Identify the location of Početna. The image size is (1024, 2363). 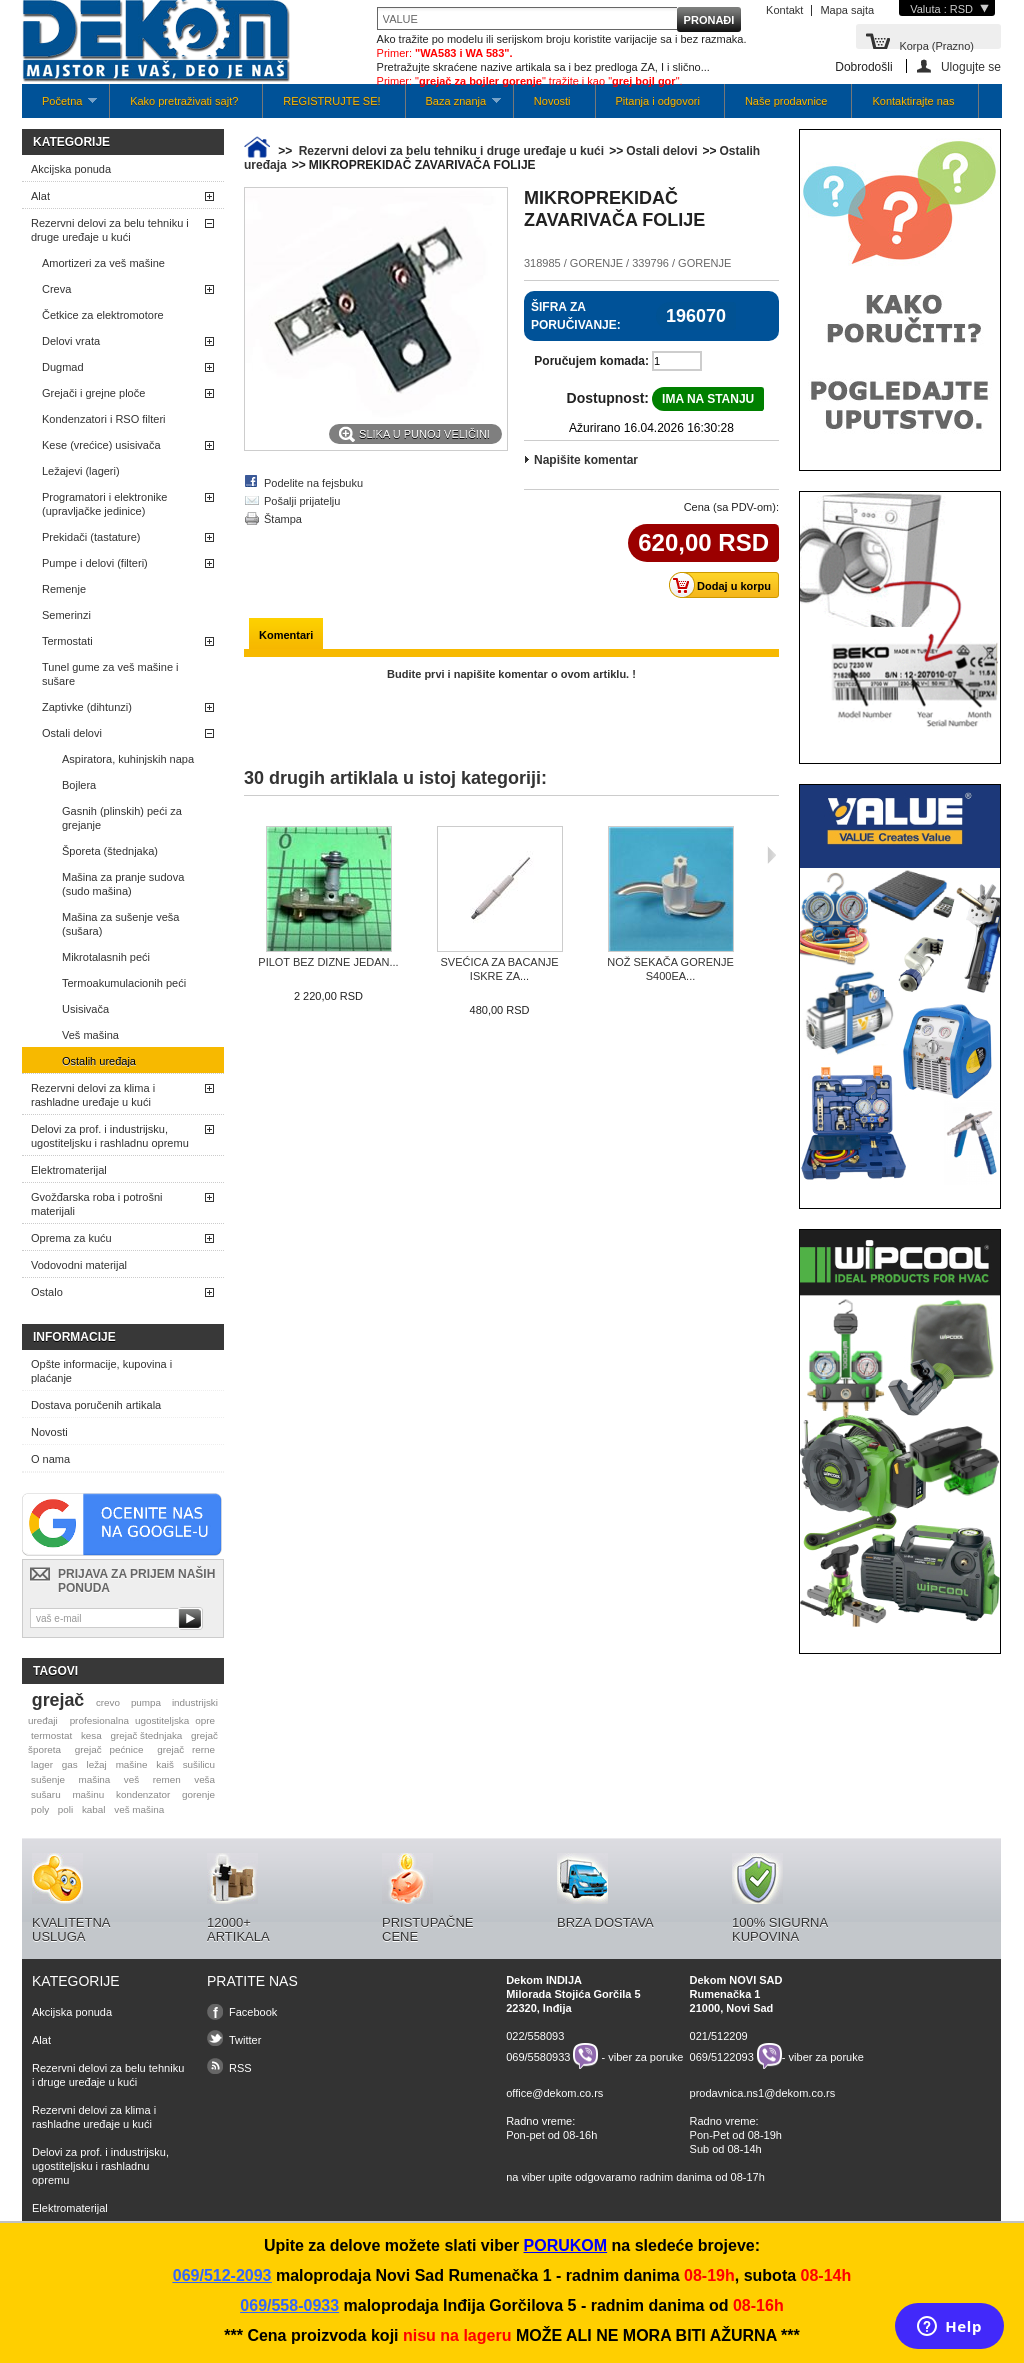
(59, 106).